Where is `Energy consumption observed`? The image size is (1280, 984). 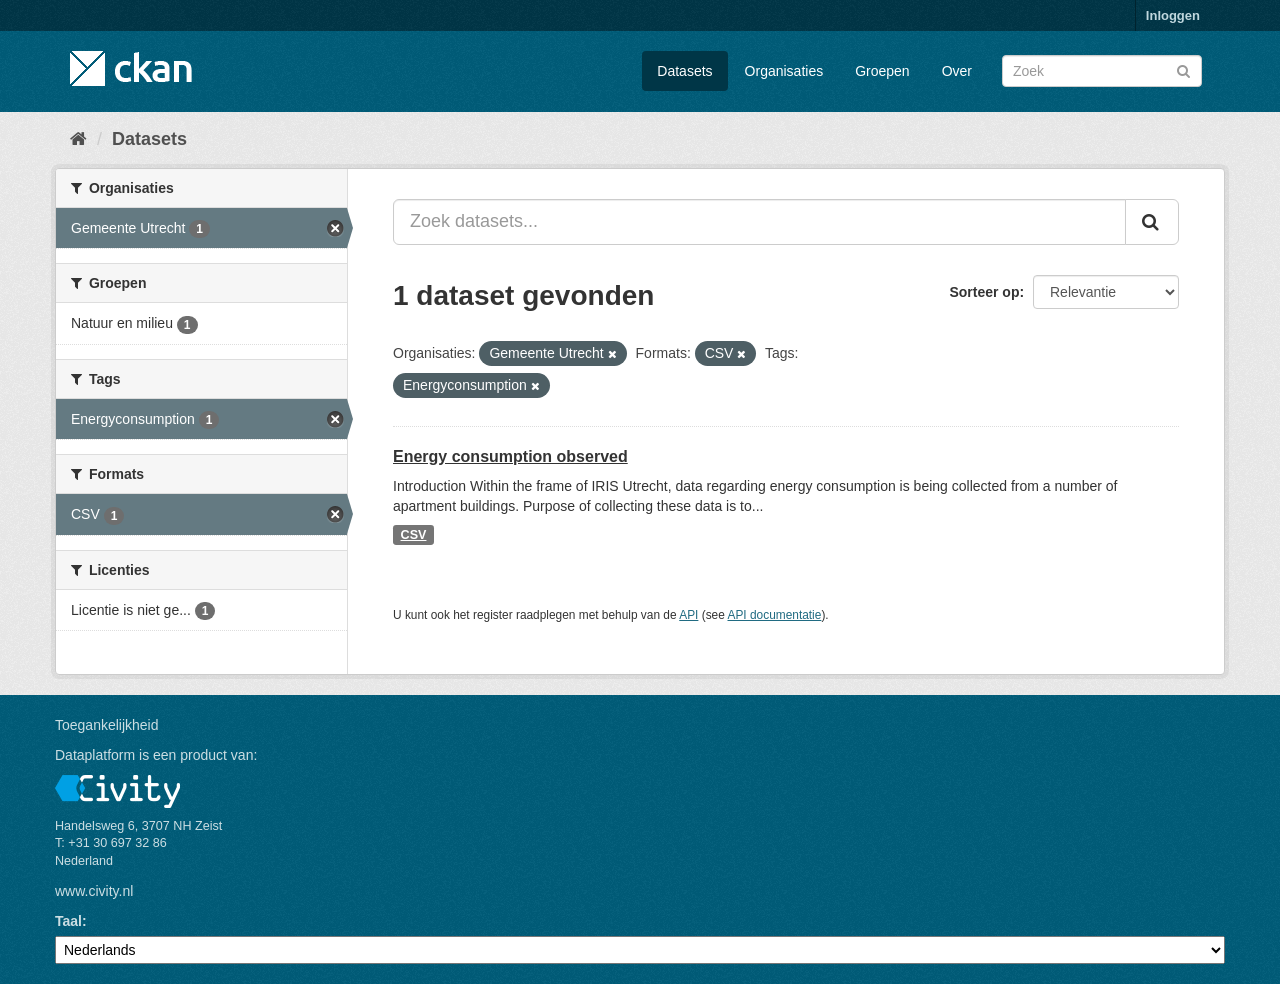
Energy consumption observed is located at coordinates (510, 456).